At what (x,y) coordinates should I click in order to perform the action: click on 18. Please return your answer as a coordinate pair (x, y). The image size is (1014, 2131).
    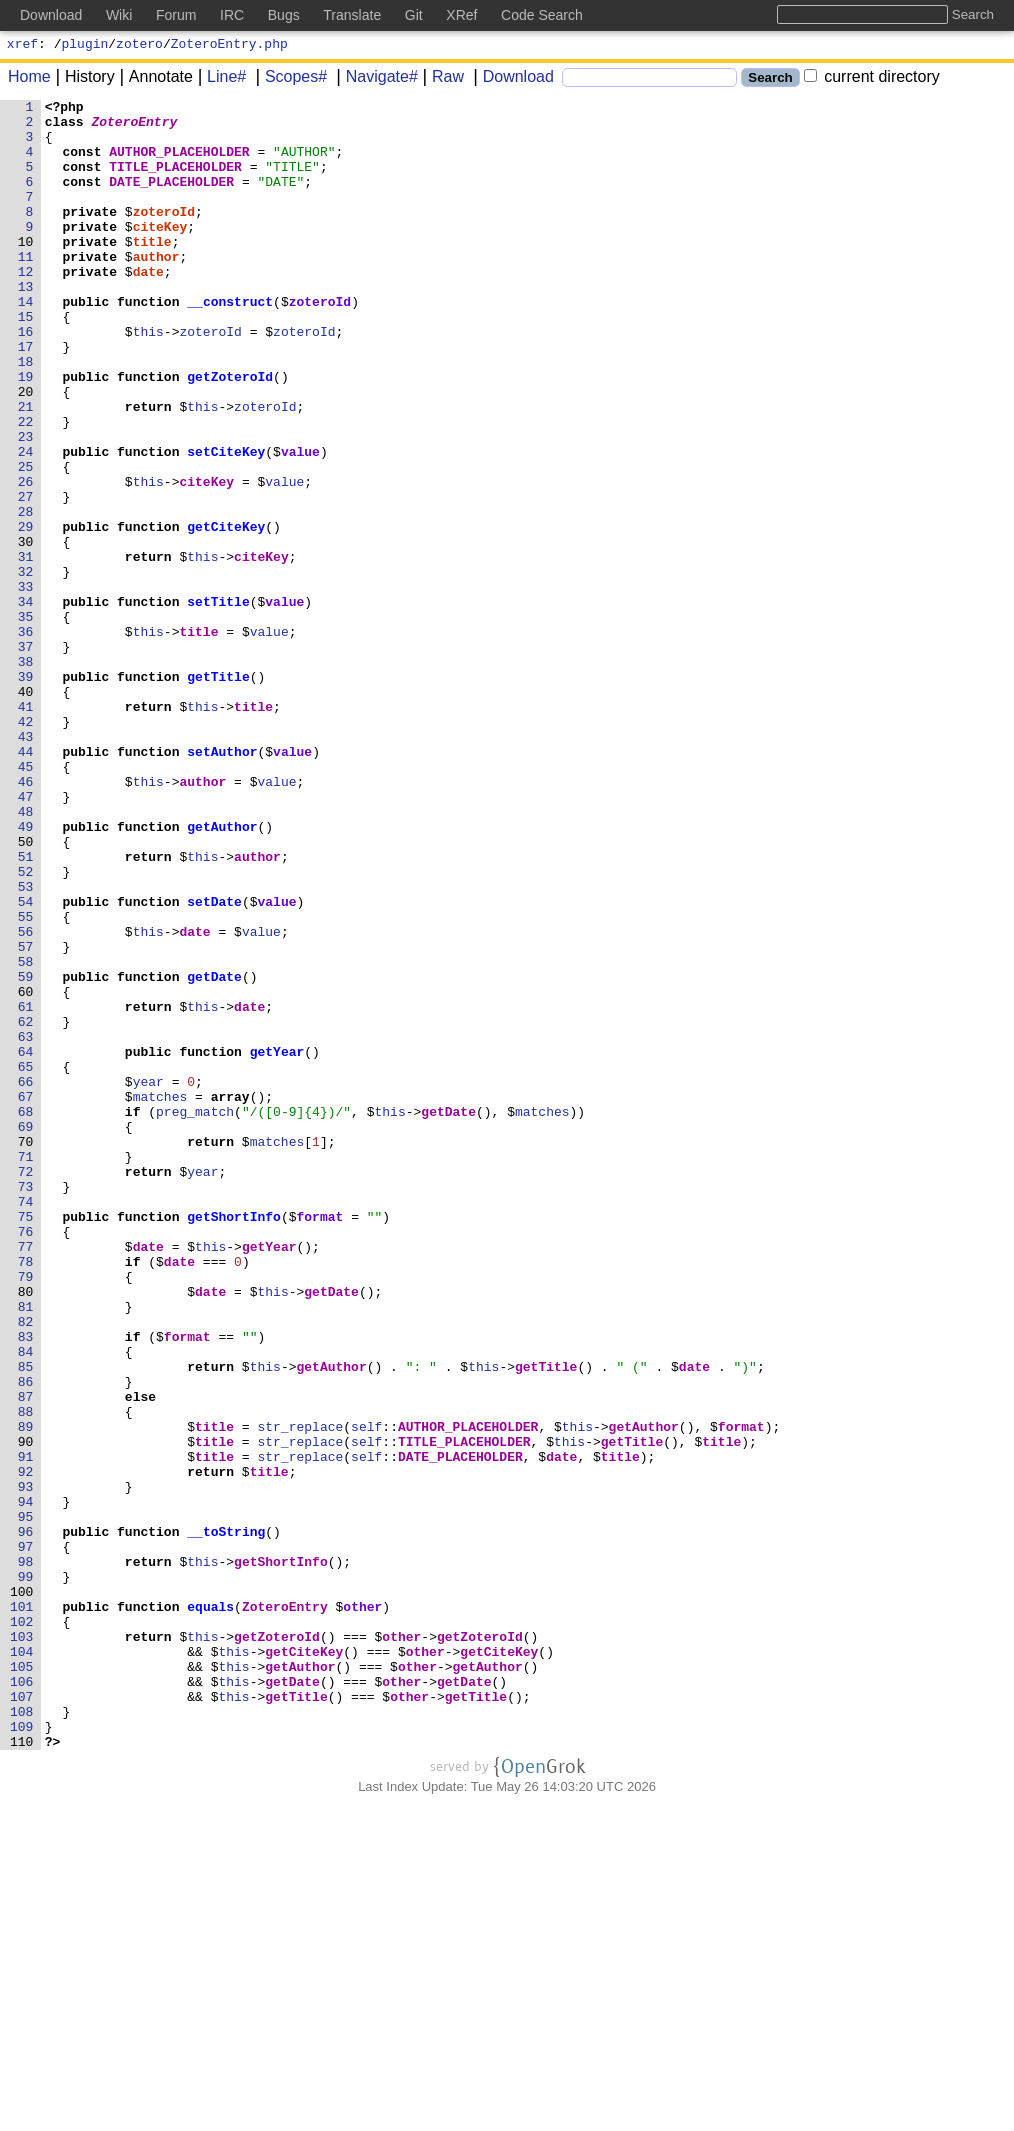
    Looking at the image, I should click on (29, 415).